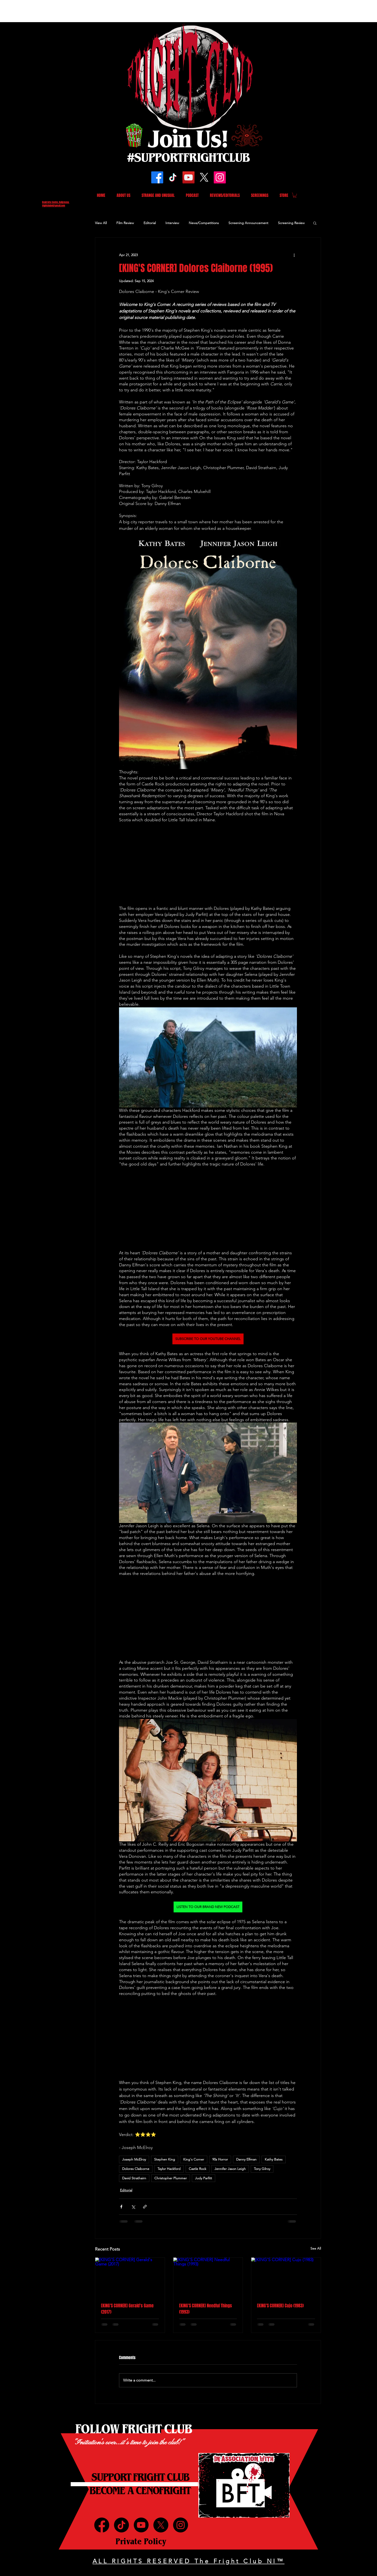 The image size is (377, 2576). I want to click on 90s Horror, so click(220, 2159).